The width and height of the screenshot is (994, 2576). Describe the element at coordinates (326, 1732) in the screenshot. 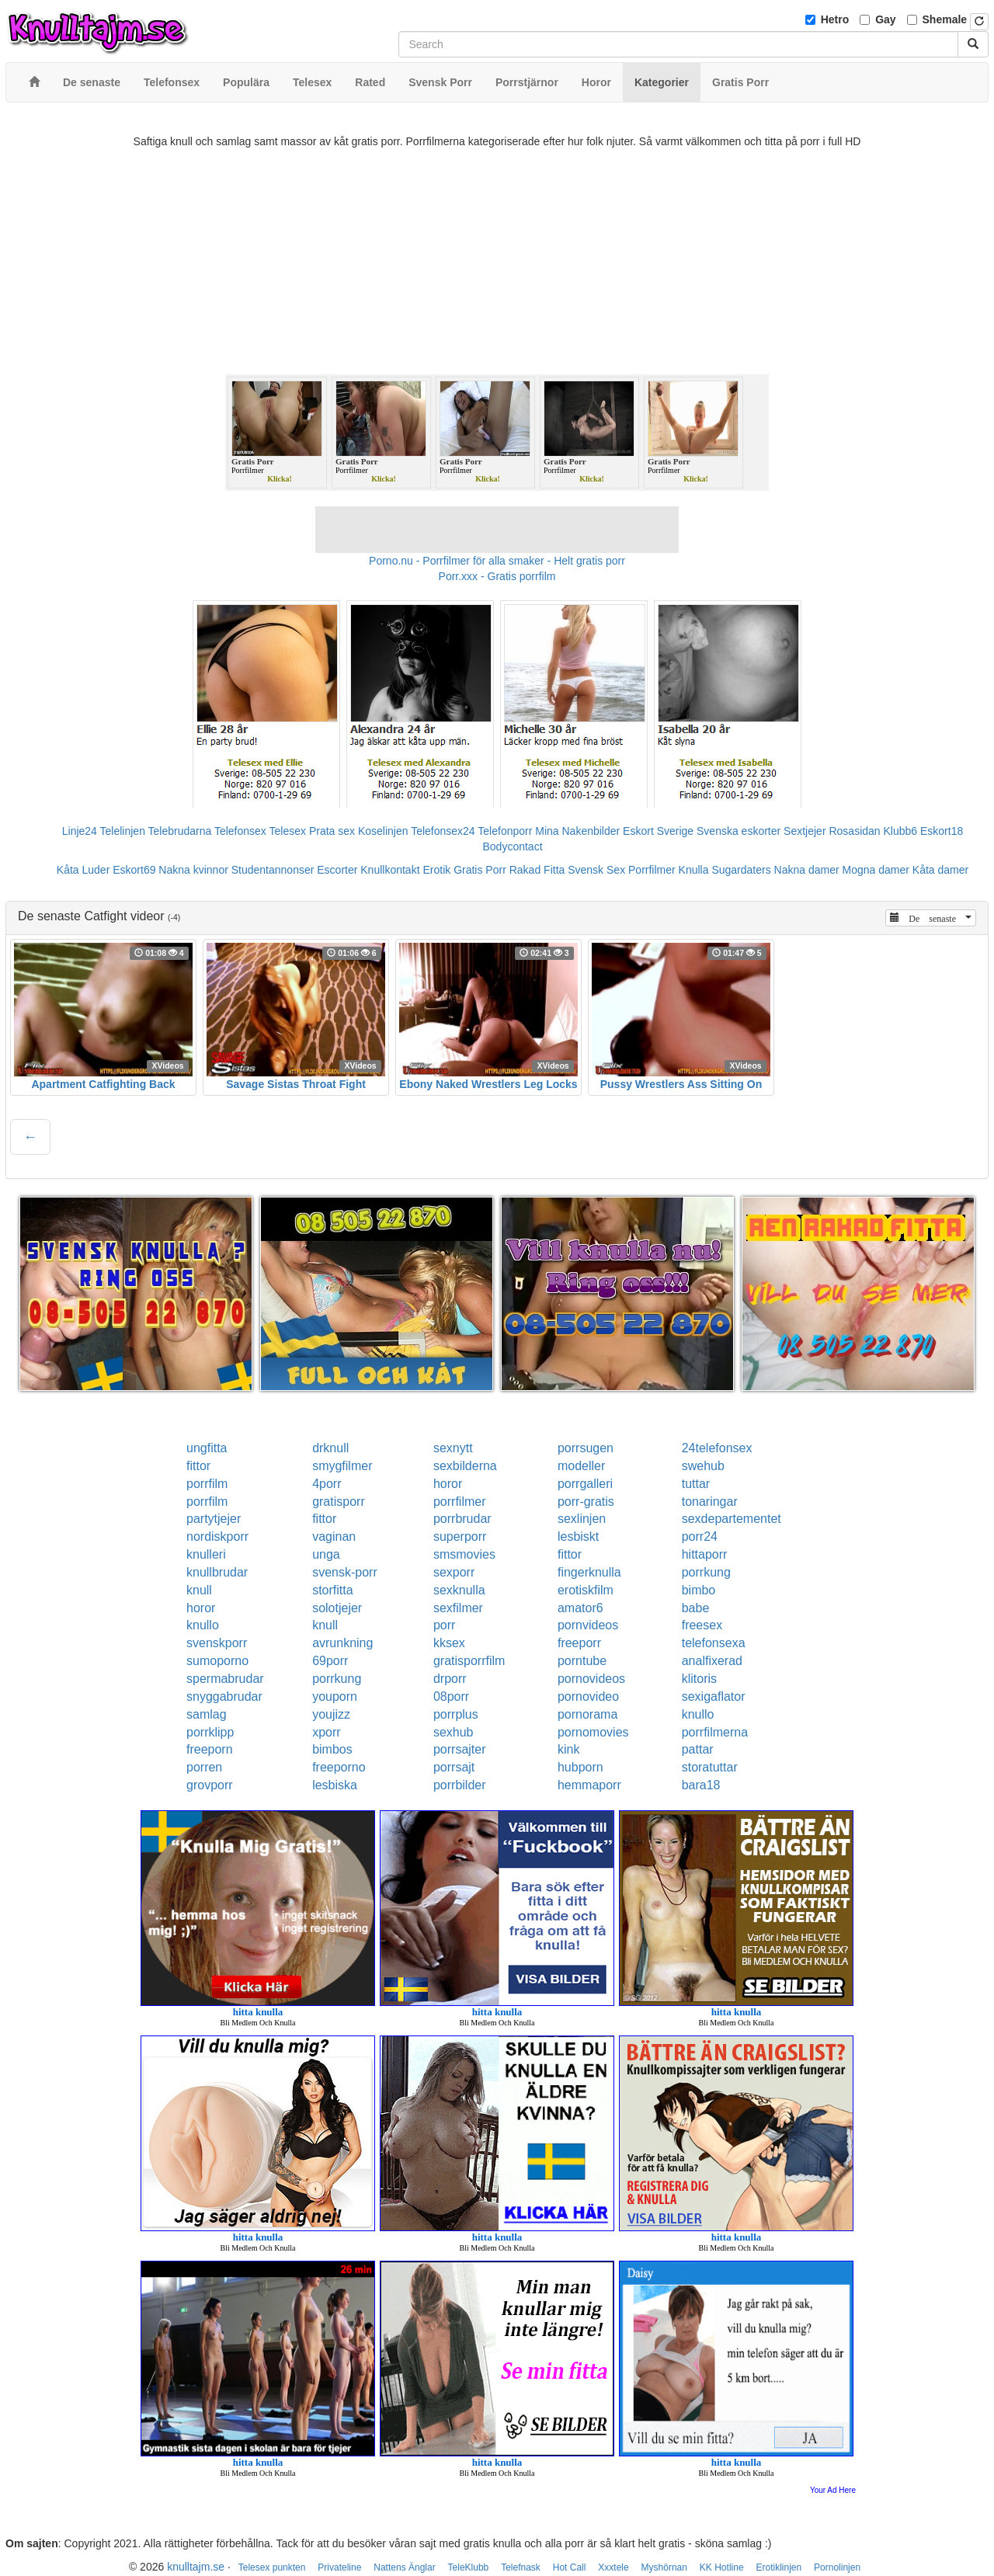

I see `xporr` at that location.